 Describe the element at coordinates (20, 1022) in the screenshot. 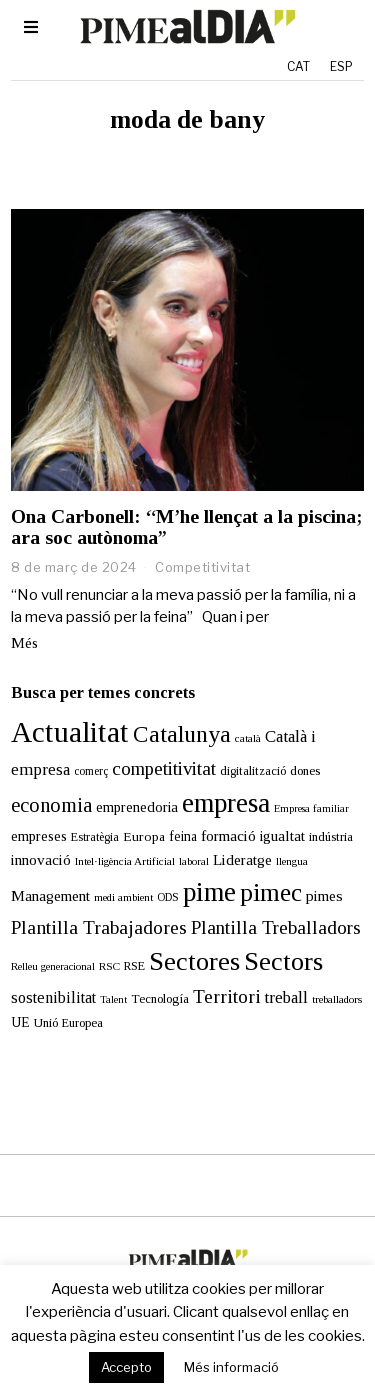

I see `UE [UE (19 elements)]` at that location.